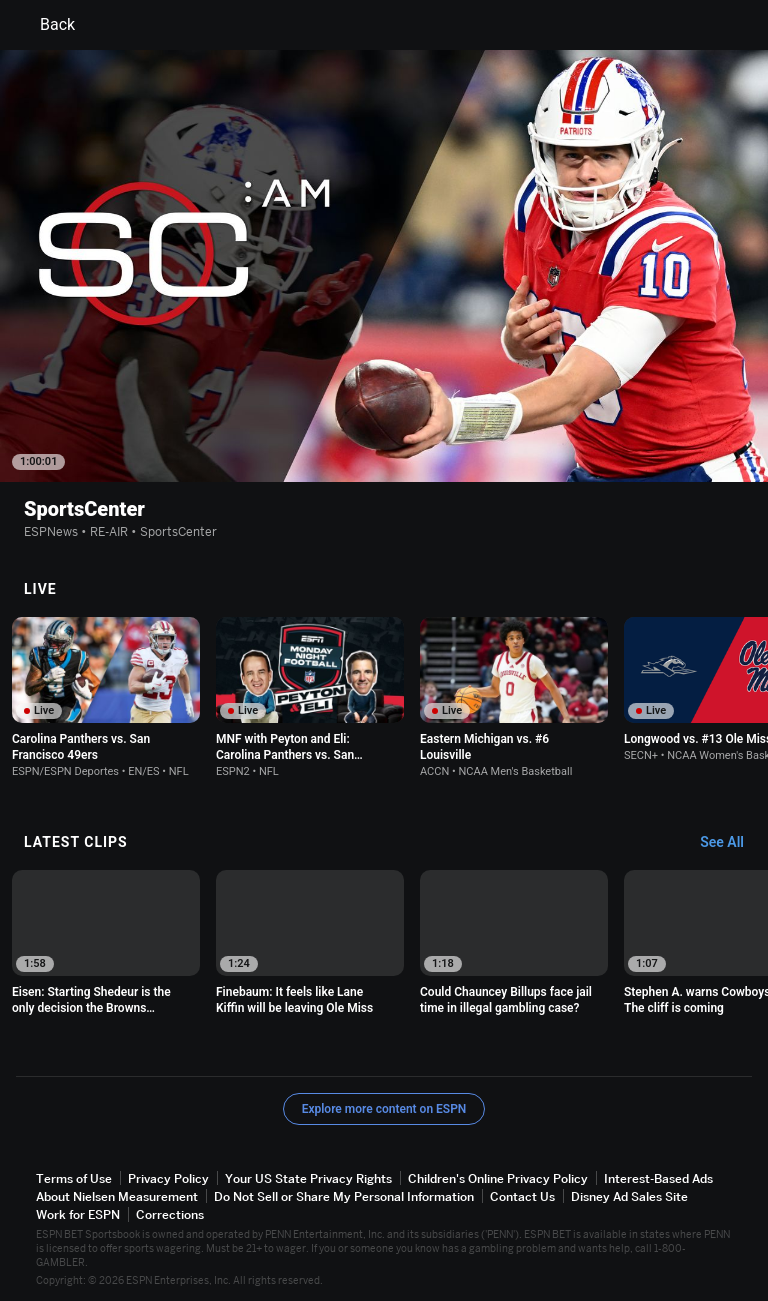  What do you see at coordinates (731, 843) in the screenshot?
I see `[Latest Clips, See All]` at bounding box center [731, 843].